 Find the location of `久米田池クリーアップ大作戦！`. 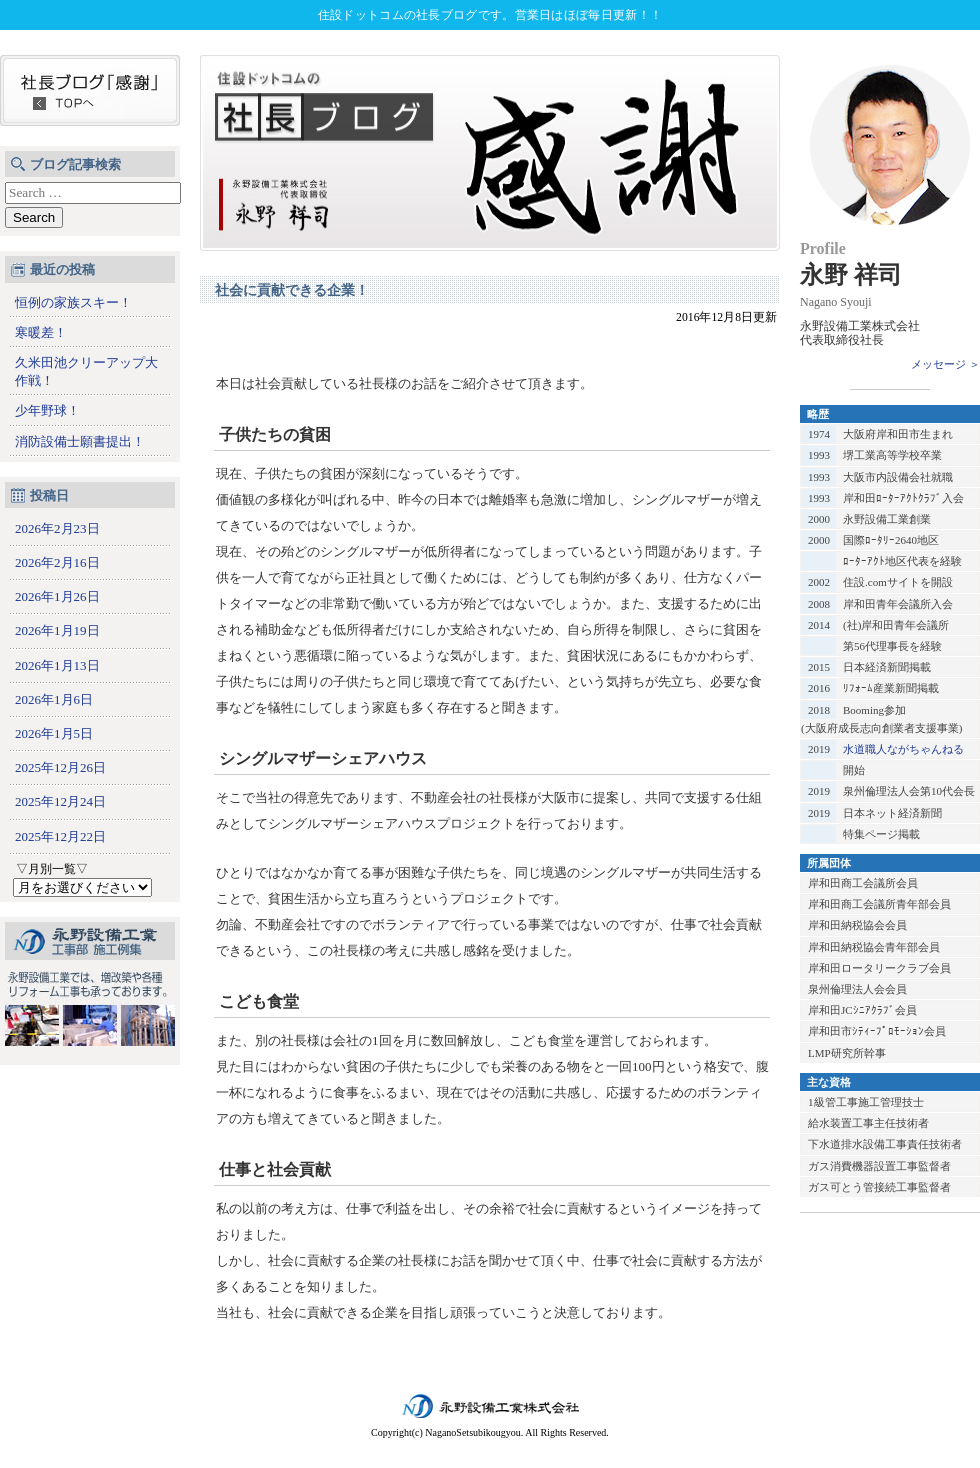

久米田池クリーアップ大作戦！ is located at coordinates (86, 371).